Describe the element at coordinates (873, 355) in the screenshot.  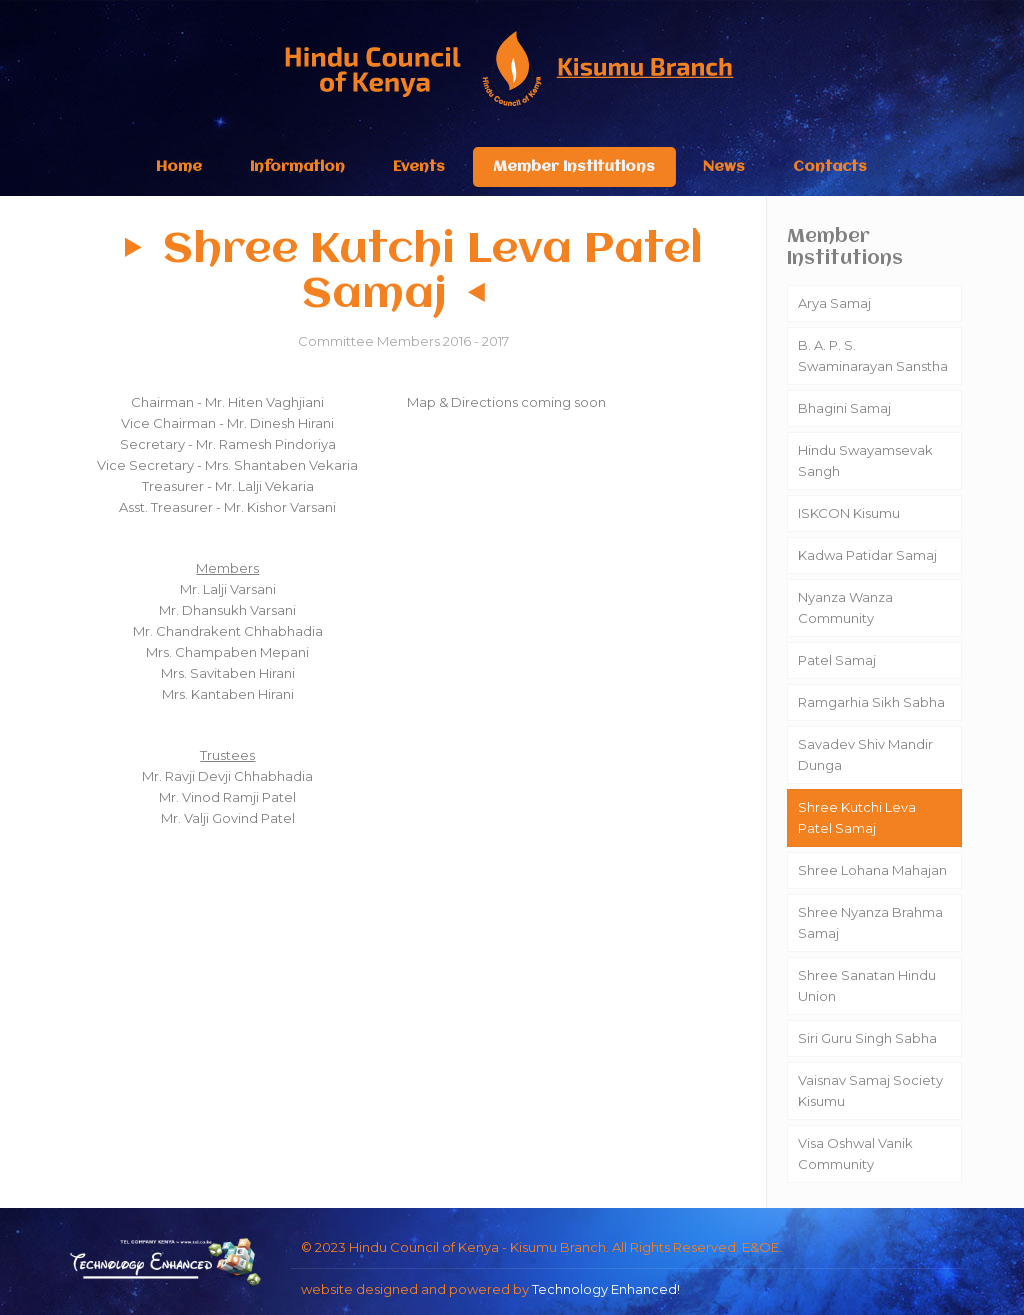
I see `B. A. P. S. Swaminarayan Sanstha` at that location.